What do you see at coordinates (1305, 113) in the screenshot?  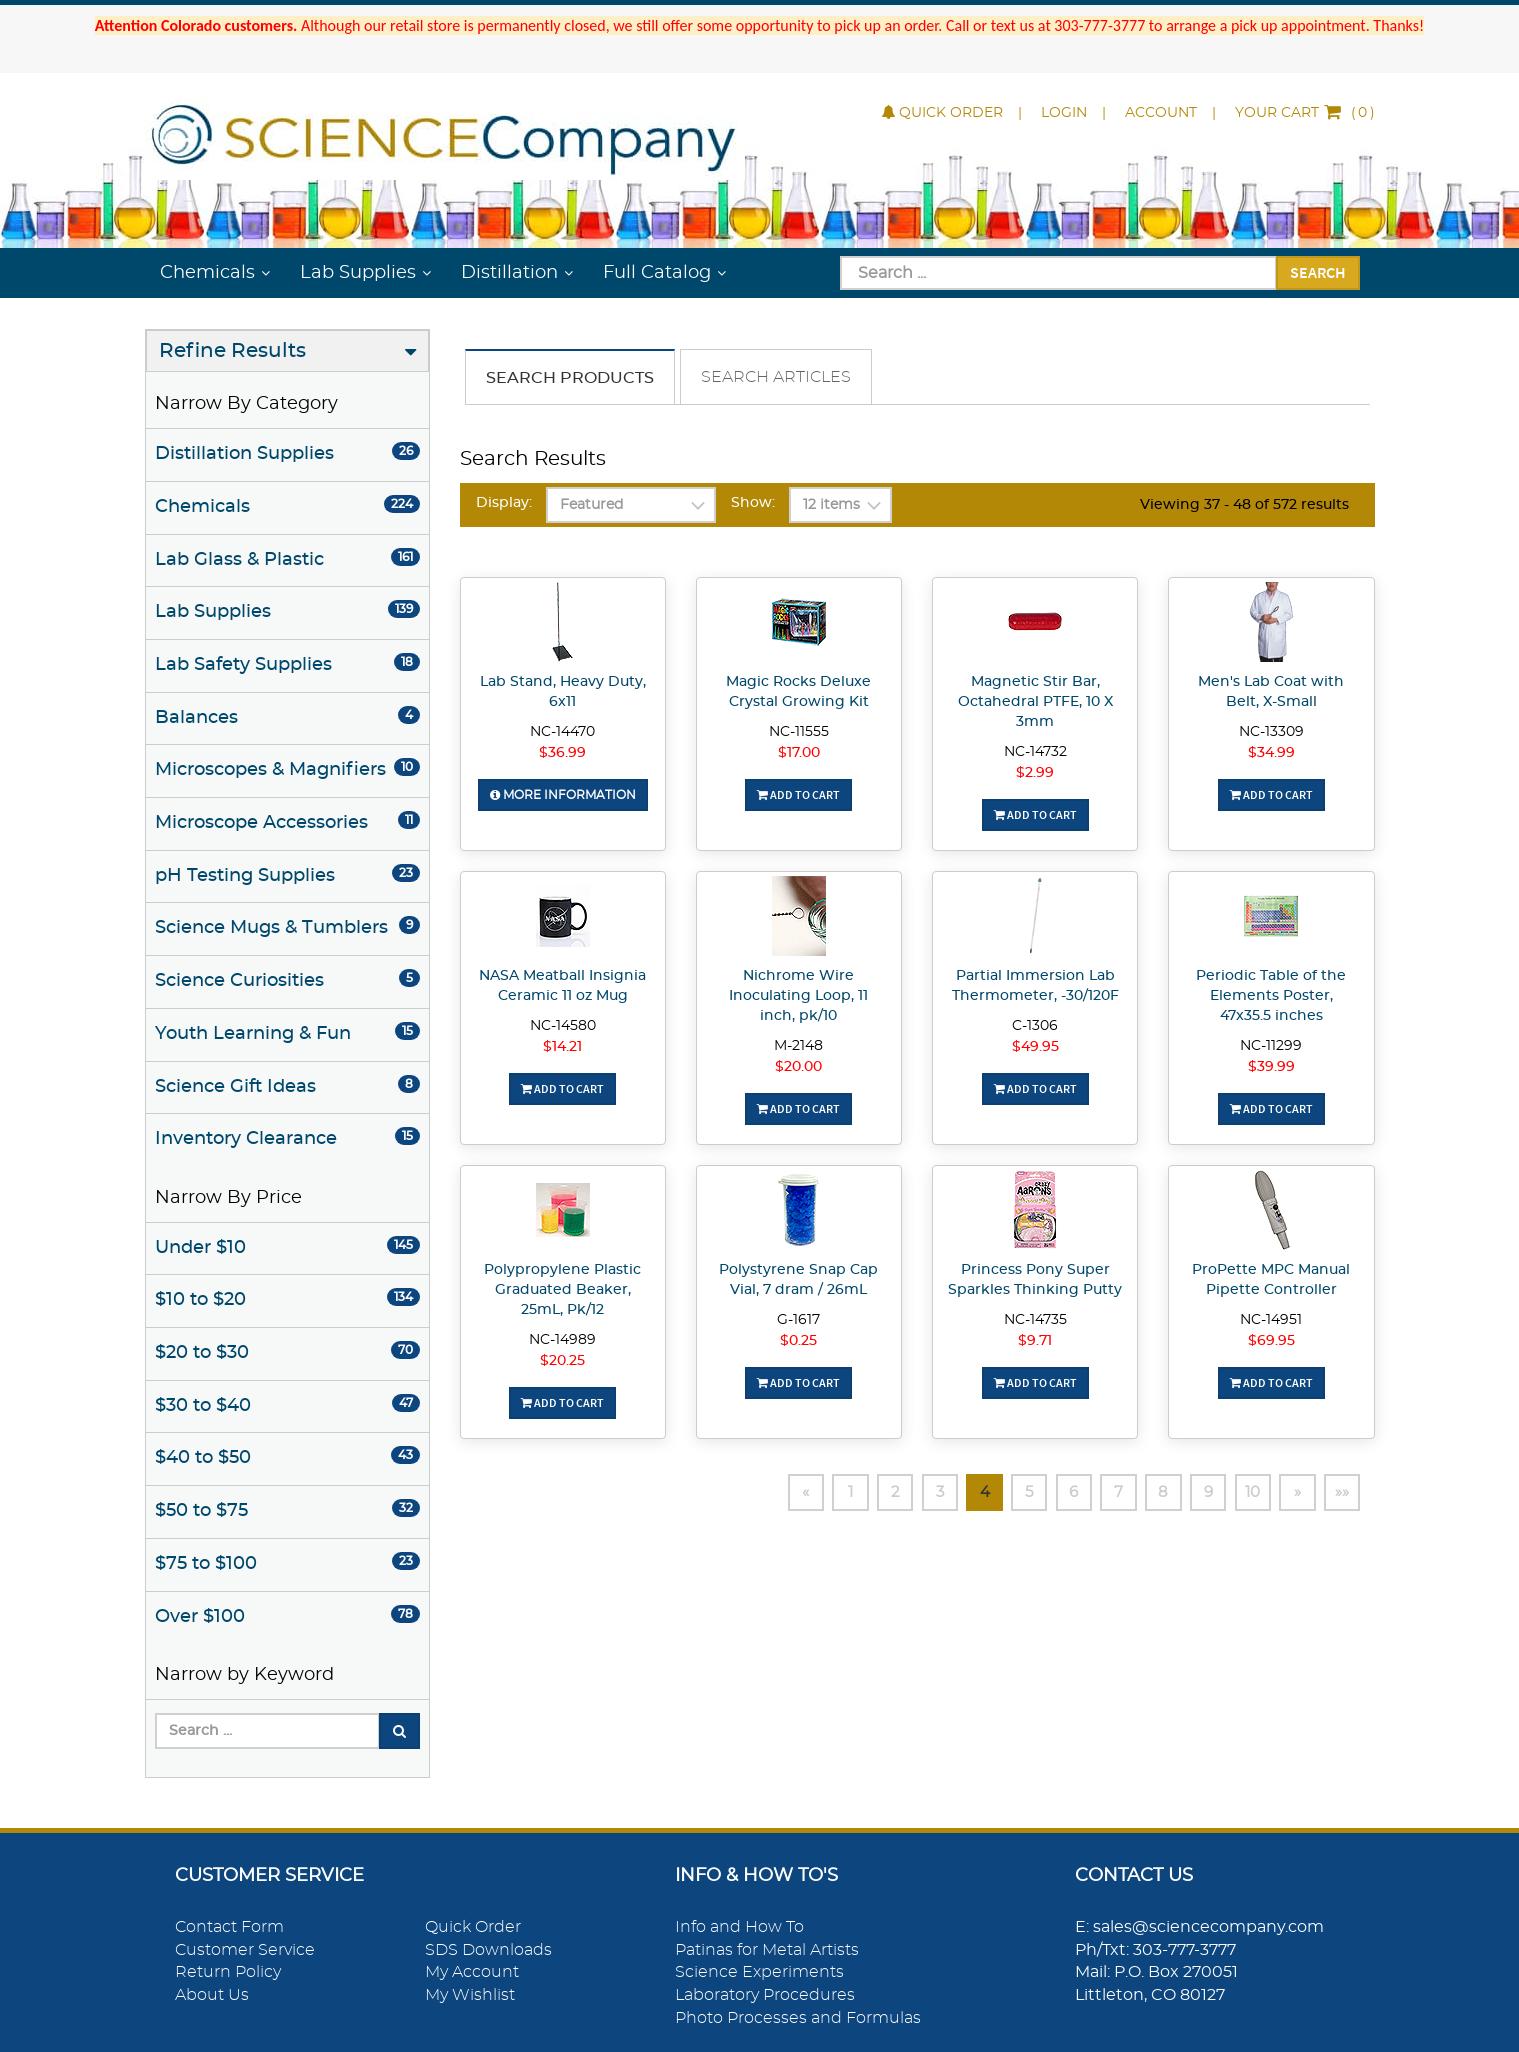 I see `()` at bounding box center [1305, 113].